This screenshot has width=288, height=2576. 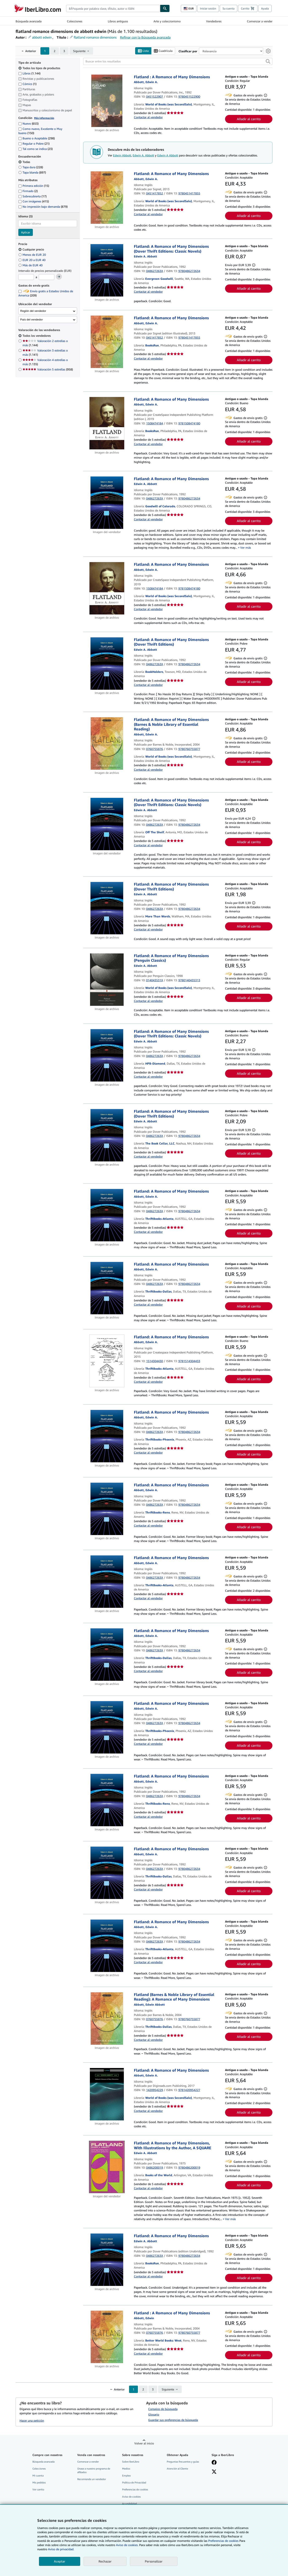 What do you see at coordinates (107, 341) in the screenshot?
I see `[Detalles del artículo de Flatland: A Romance of Many Dimensions a la venta por BooksRun]` at bounding box center [107, 341].